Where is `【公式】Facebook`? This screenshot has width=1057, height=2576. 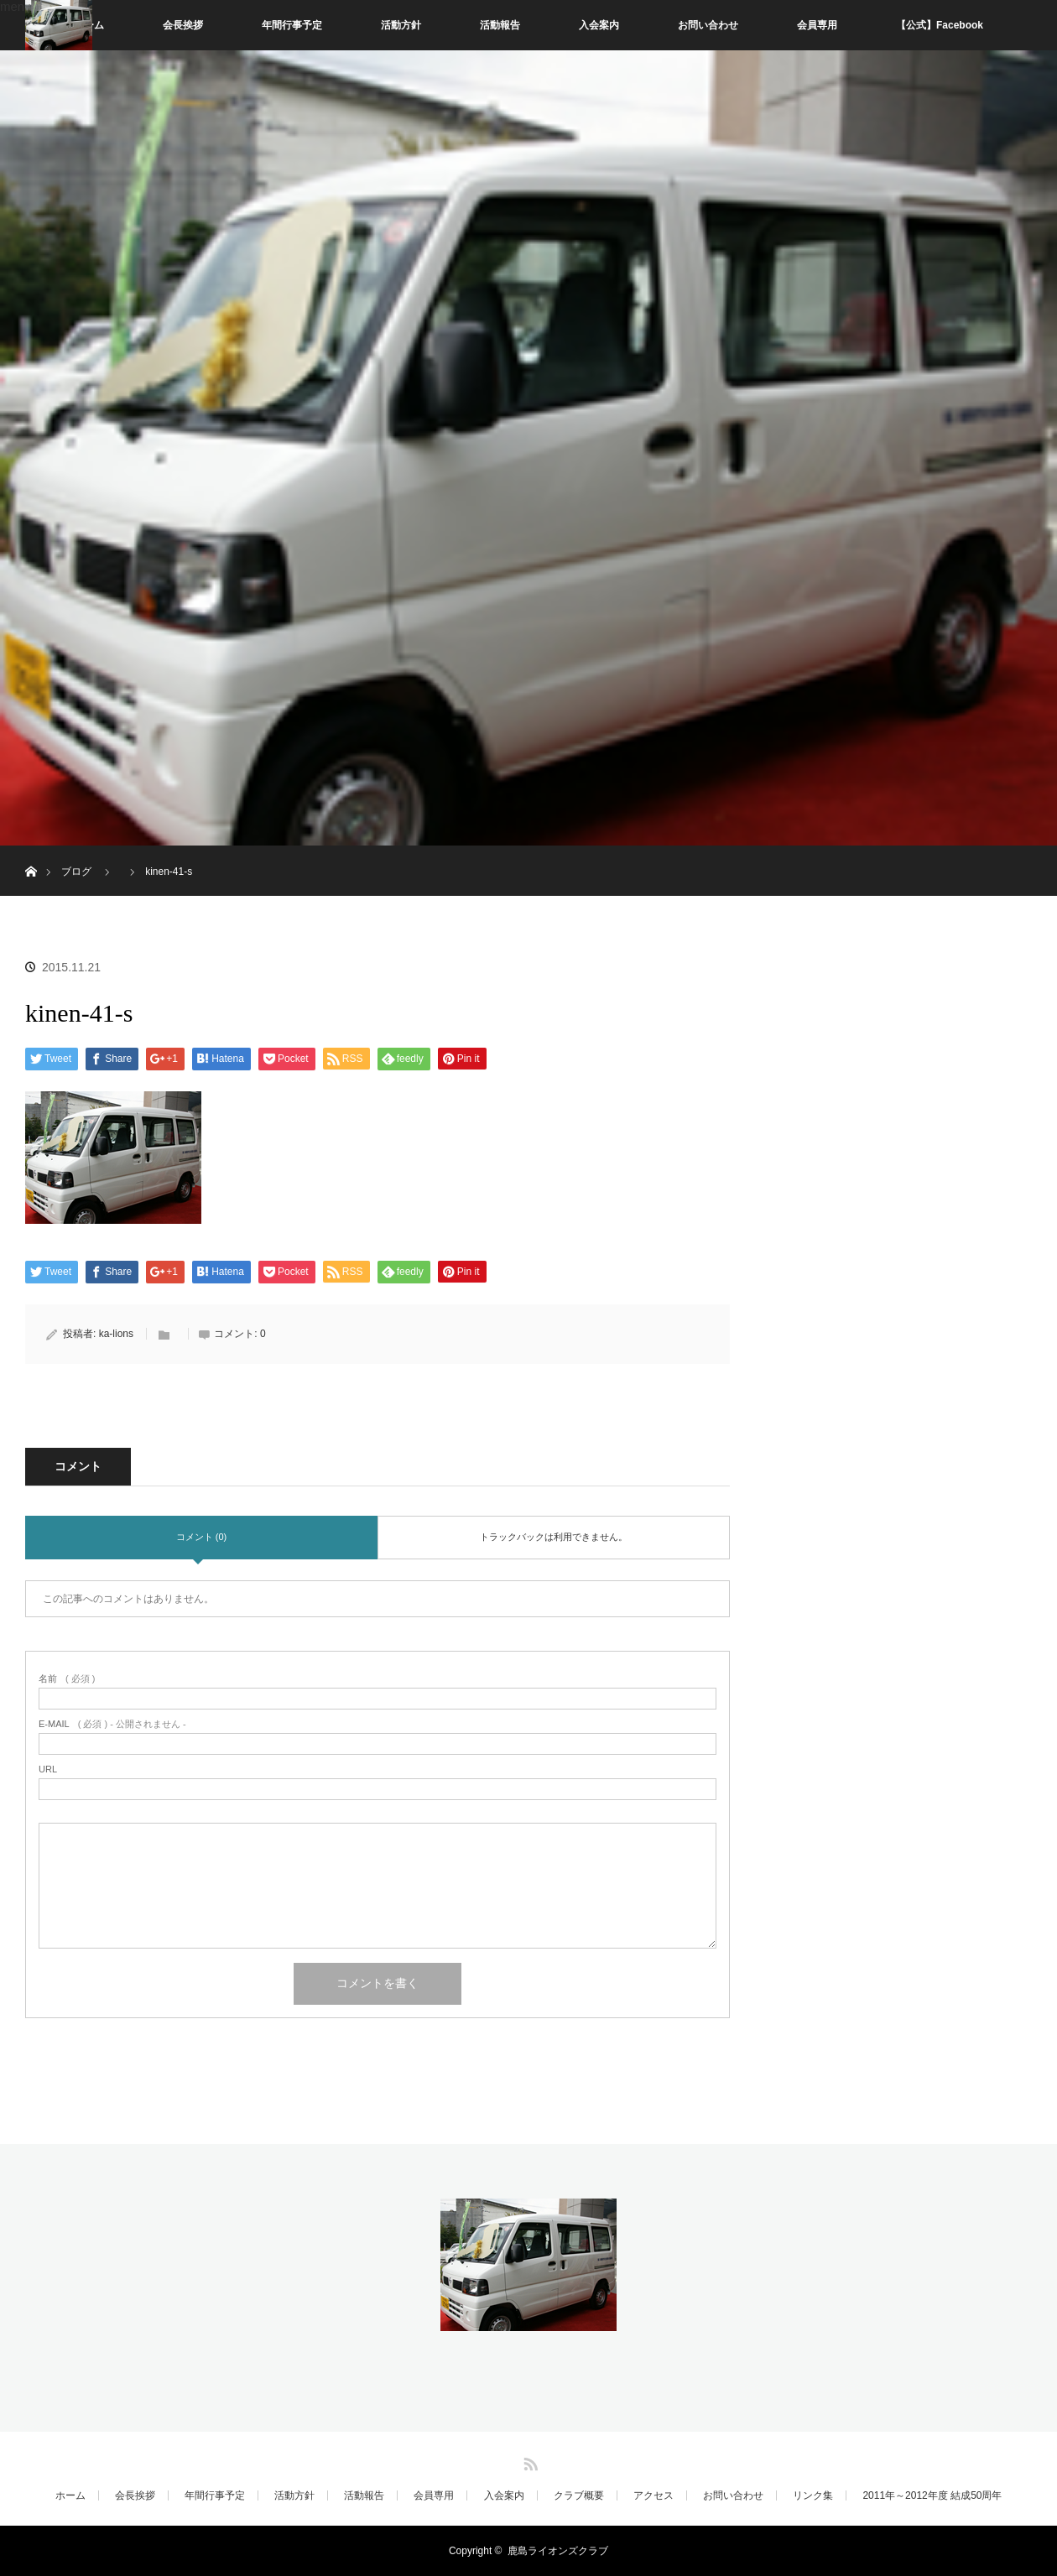
【公式】Facebook is located at coordinates (939, 25).